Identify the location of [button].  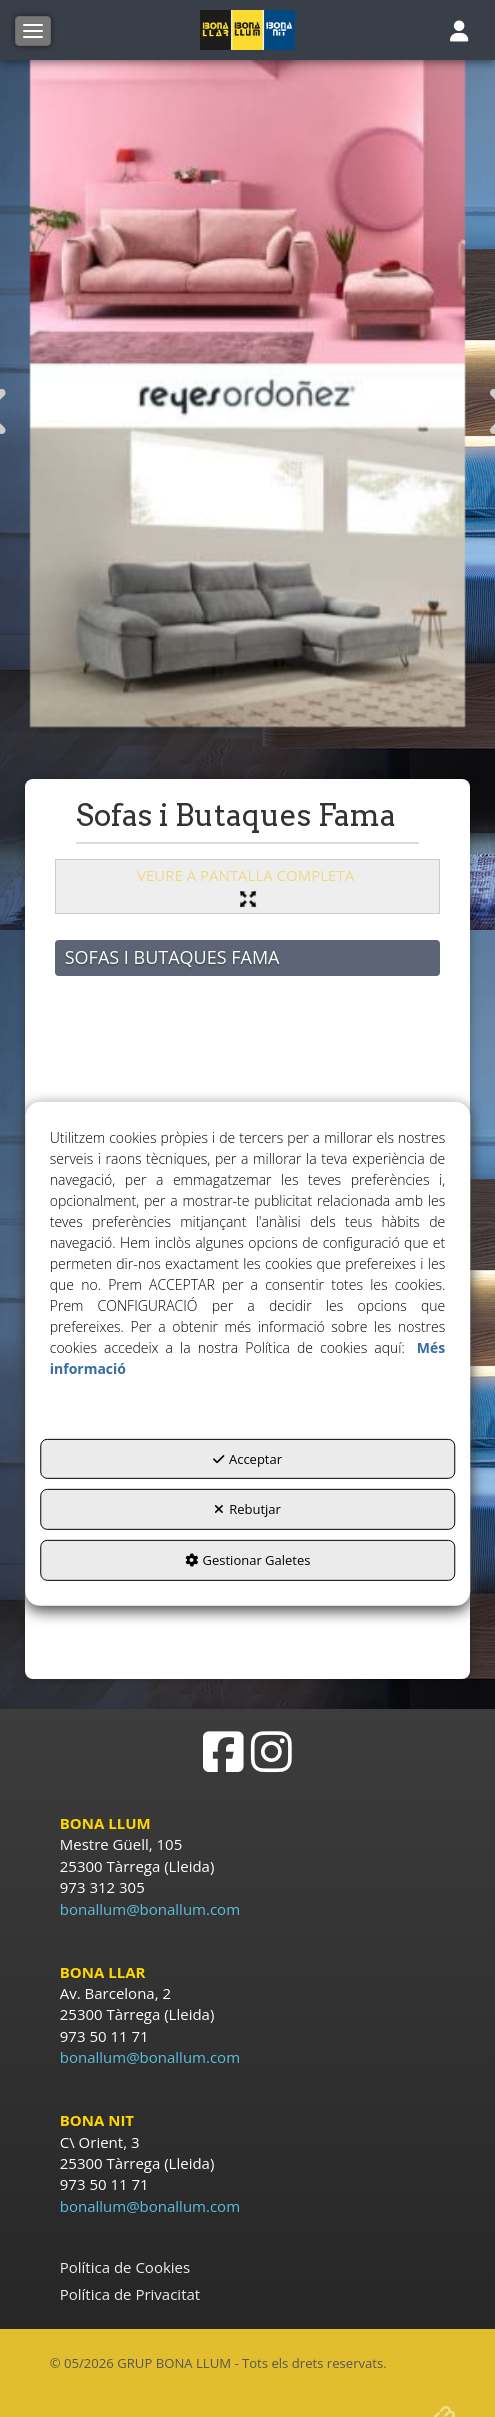
(247, 30).